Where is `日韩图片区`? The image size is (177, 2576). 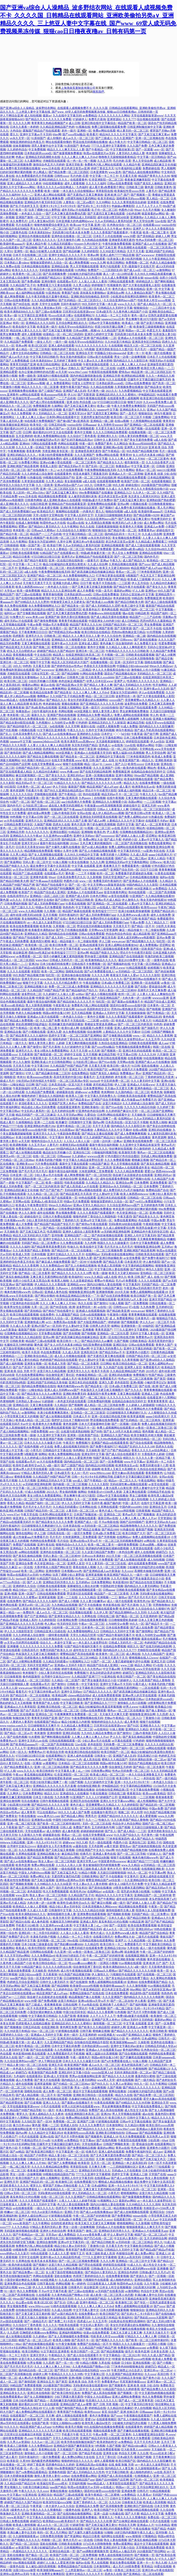 日韩图片区 is located at coordinates (76, 2419).